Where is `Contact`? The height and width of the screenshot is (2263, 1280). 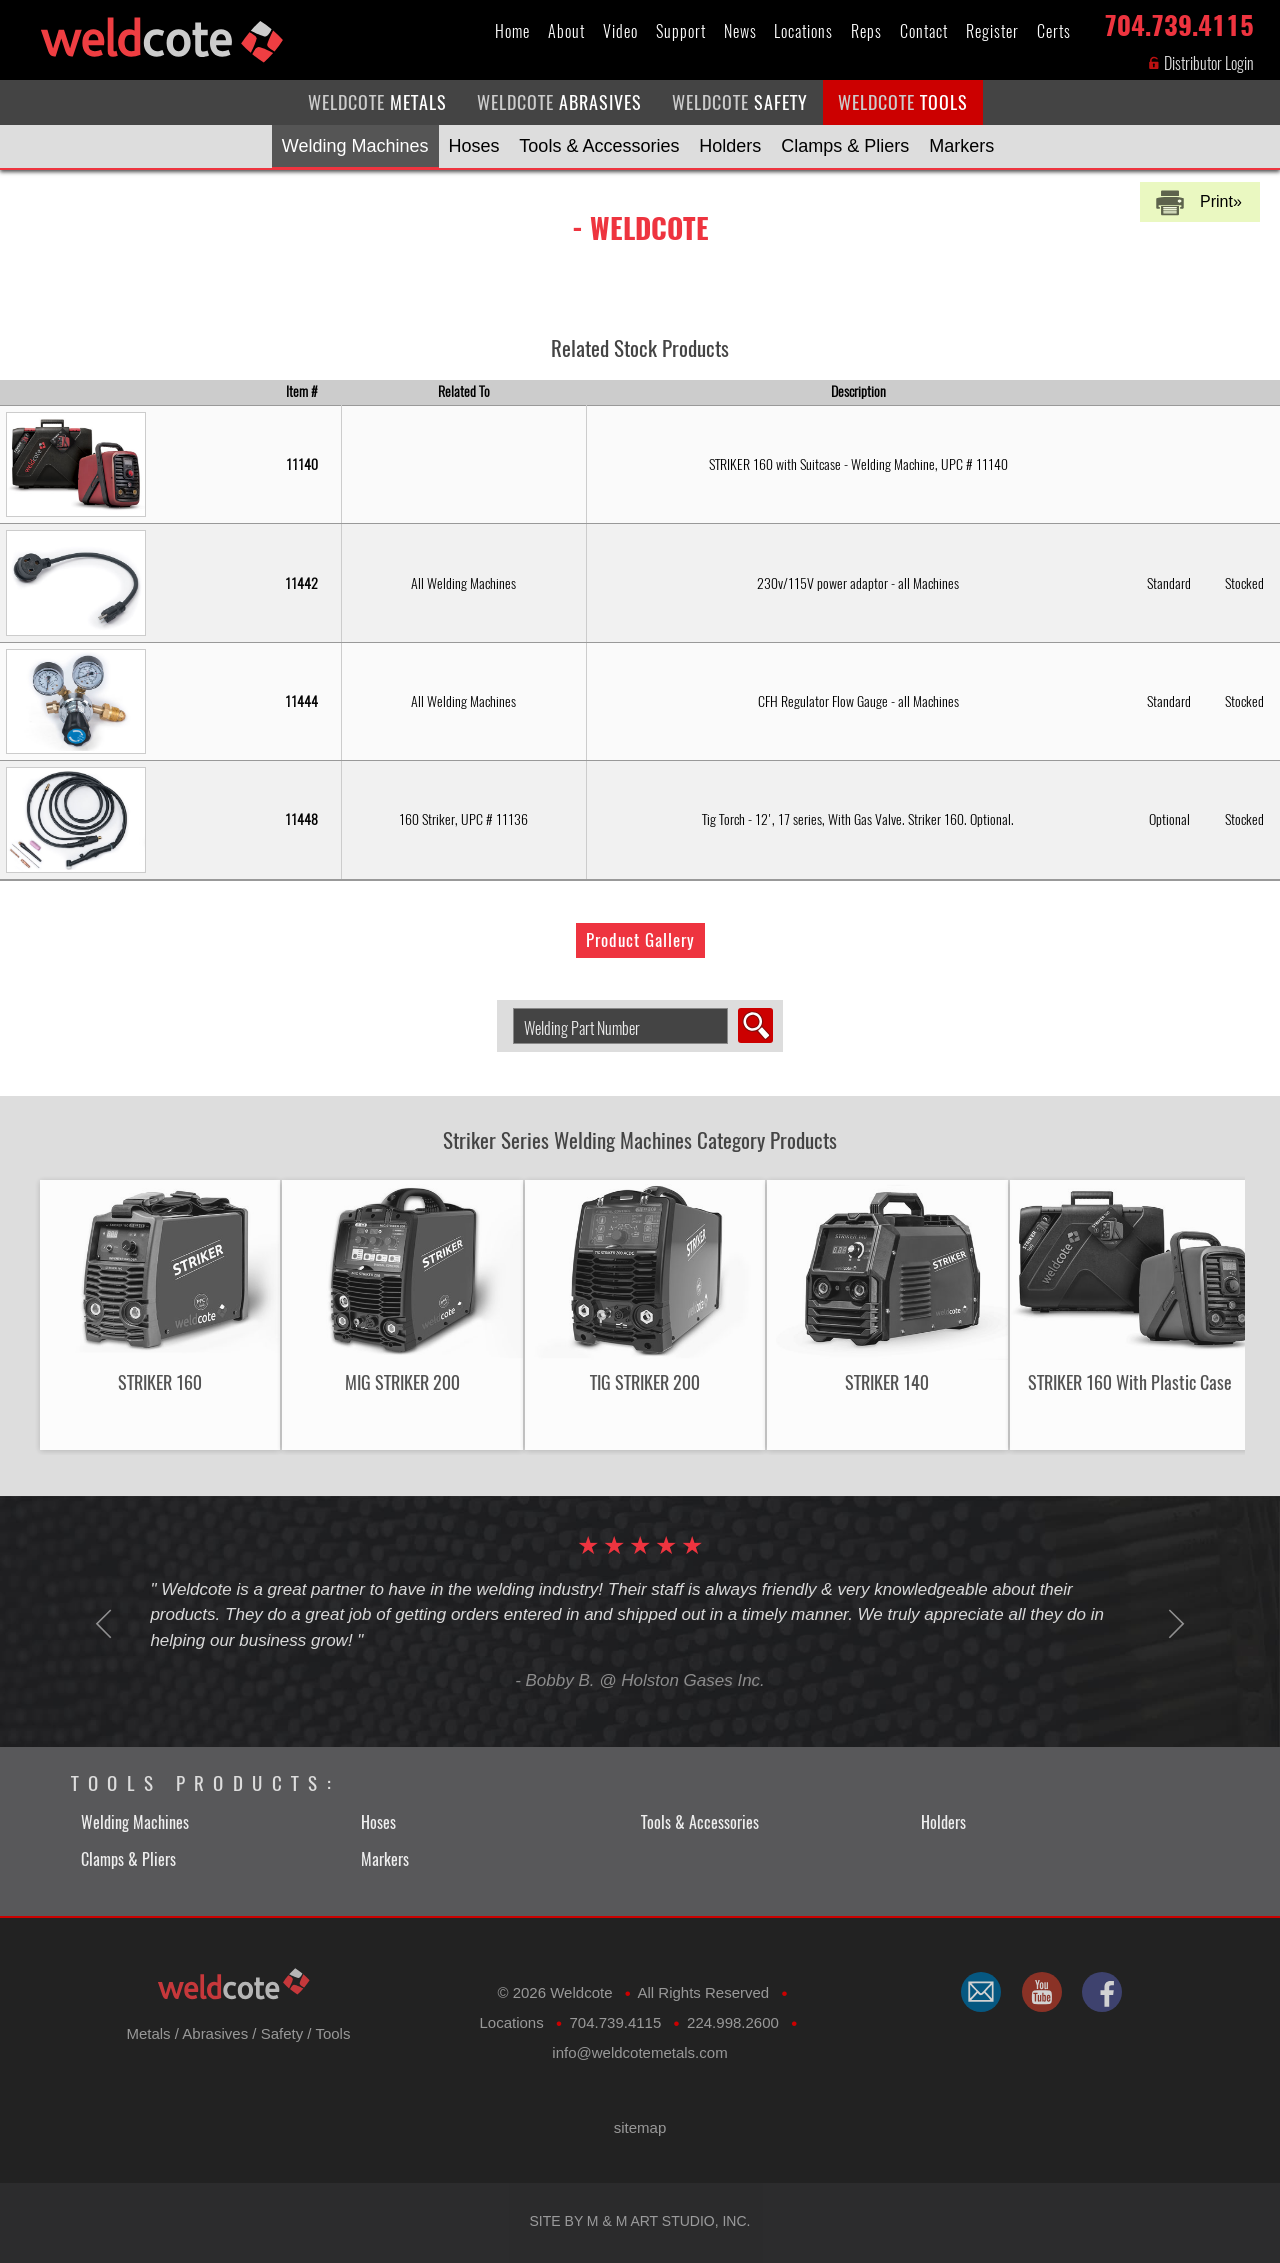
Contact is located at coordinates (924, 31).